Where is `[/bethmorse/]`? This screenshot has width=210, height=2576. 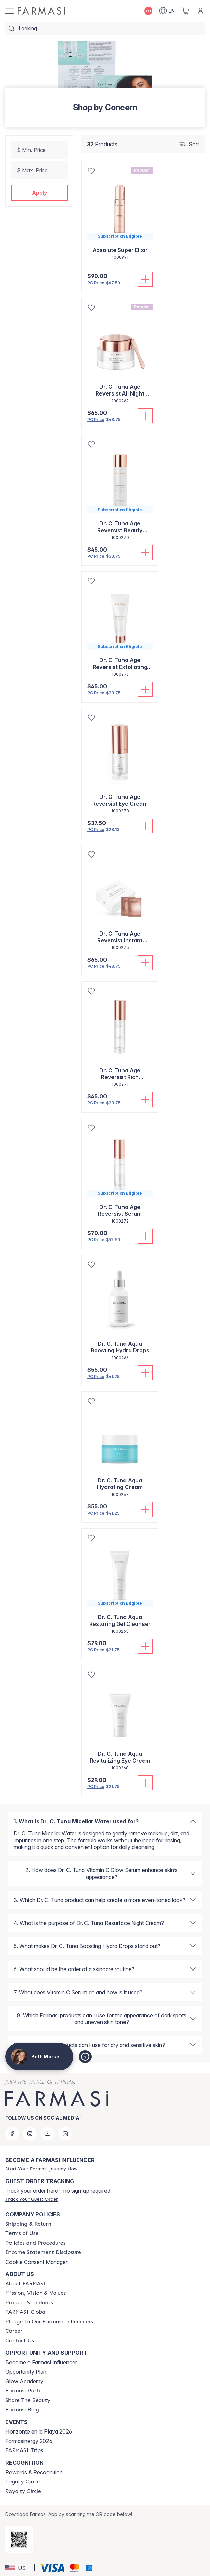
[/bethmorse/] is located at coordinates (41, 10).